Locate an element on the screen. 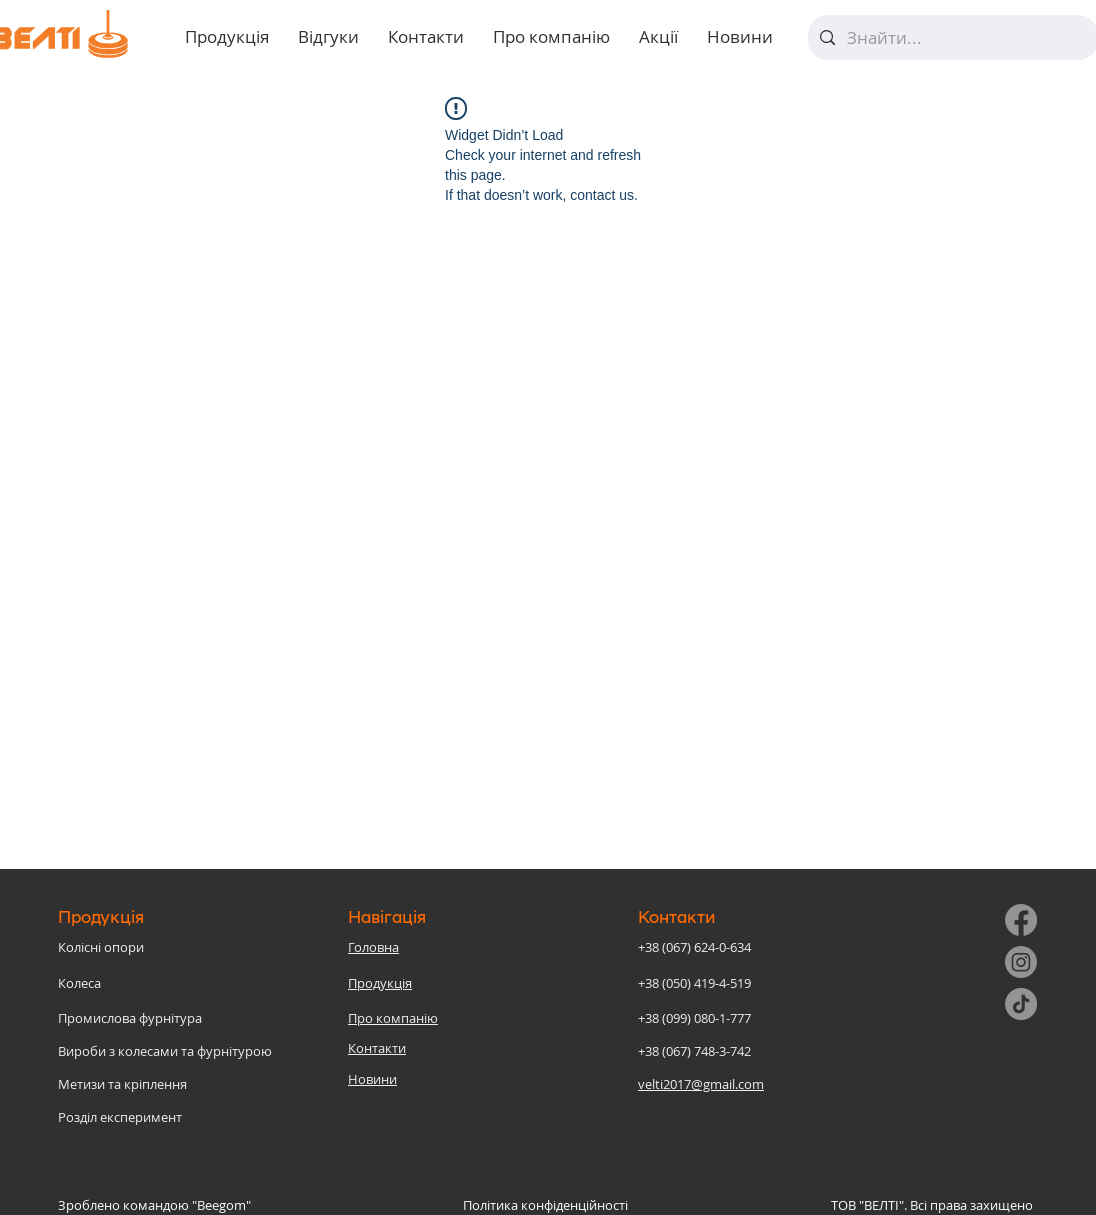 Image resolution: width=1096 pixels, height=1215 pixels. [Facebook] is located at coordinates (1021, 920).